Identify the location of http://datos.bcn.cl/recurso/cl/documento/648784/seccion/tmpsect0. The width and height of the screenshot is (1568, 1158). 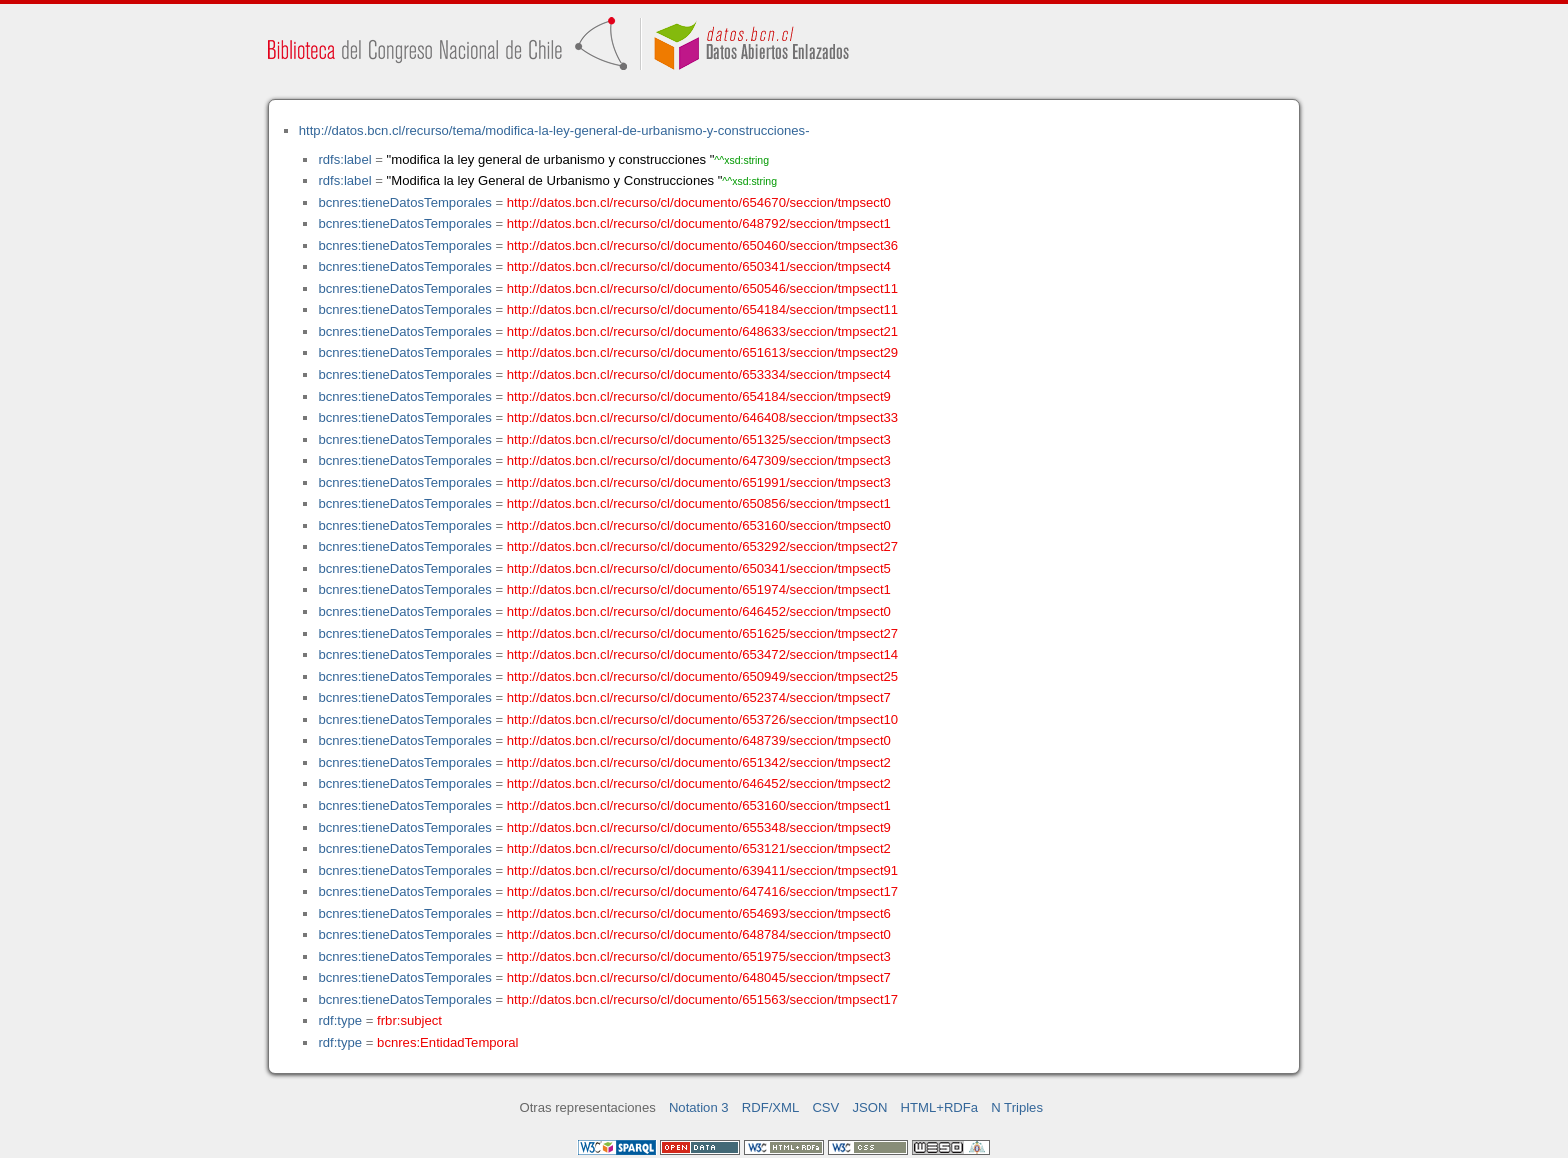
(699, 934).